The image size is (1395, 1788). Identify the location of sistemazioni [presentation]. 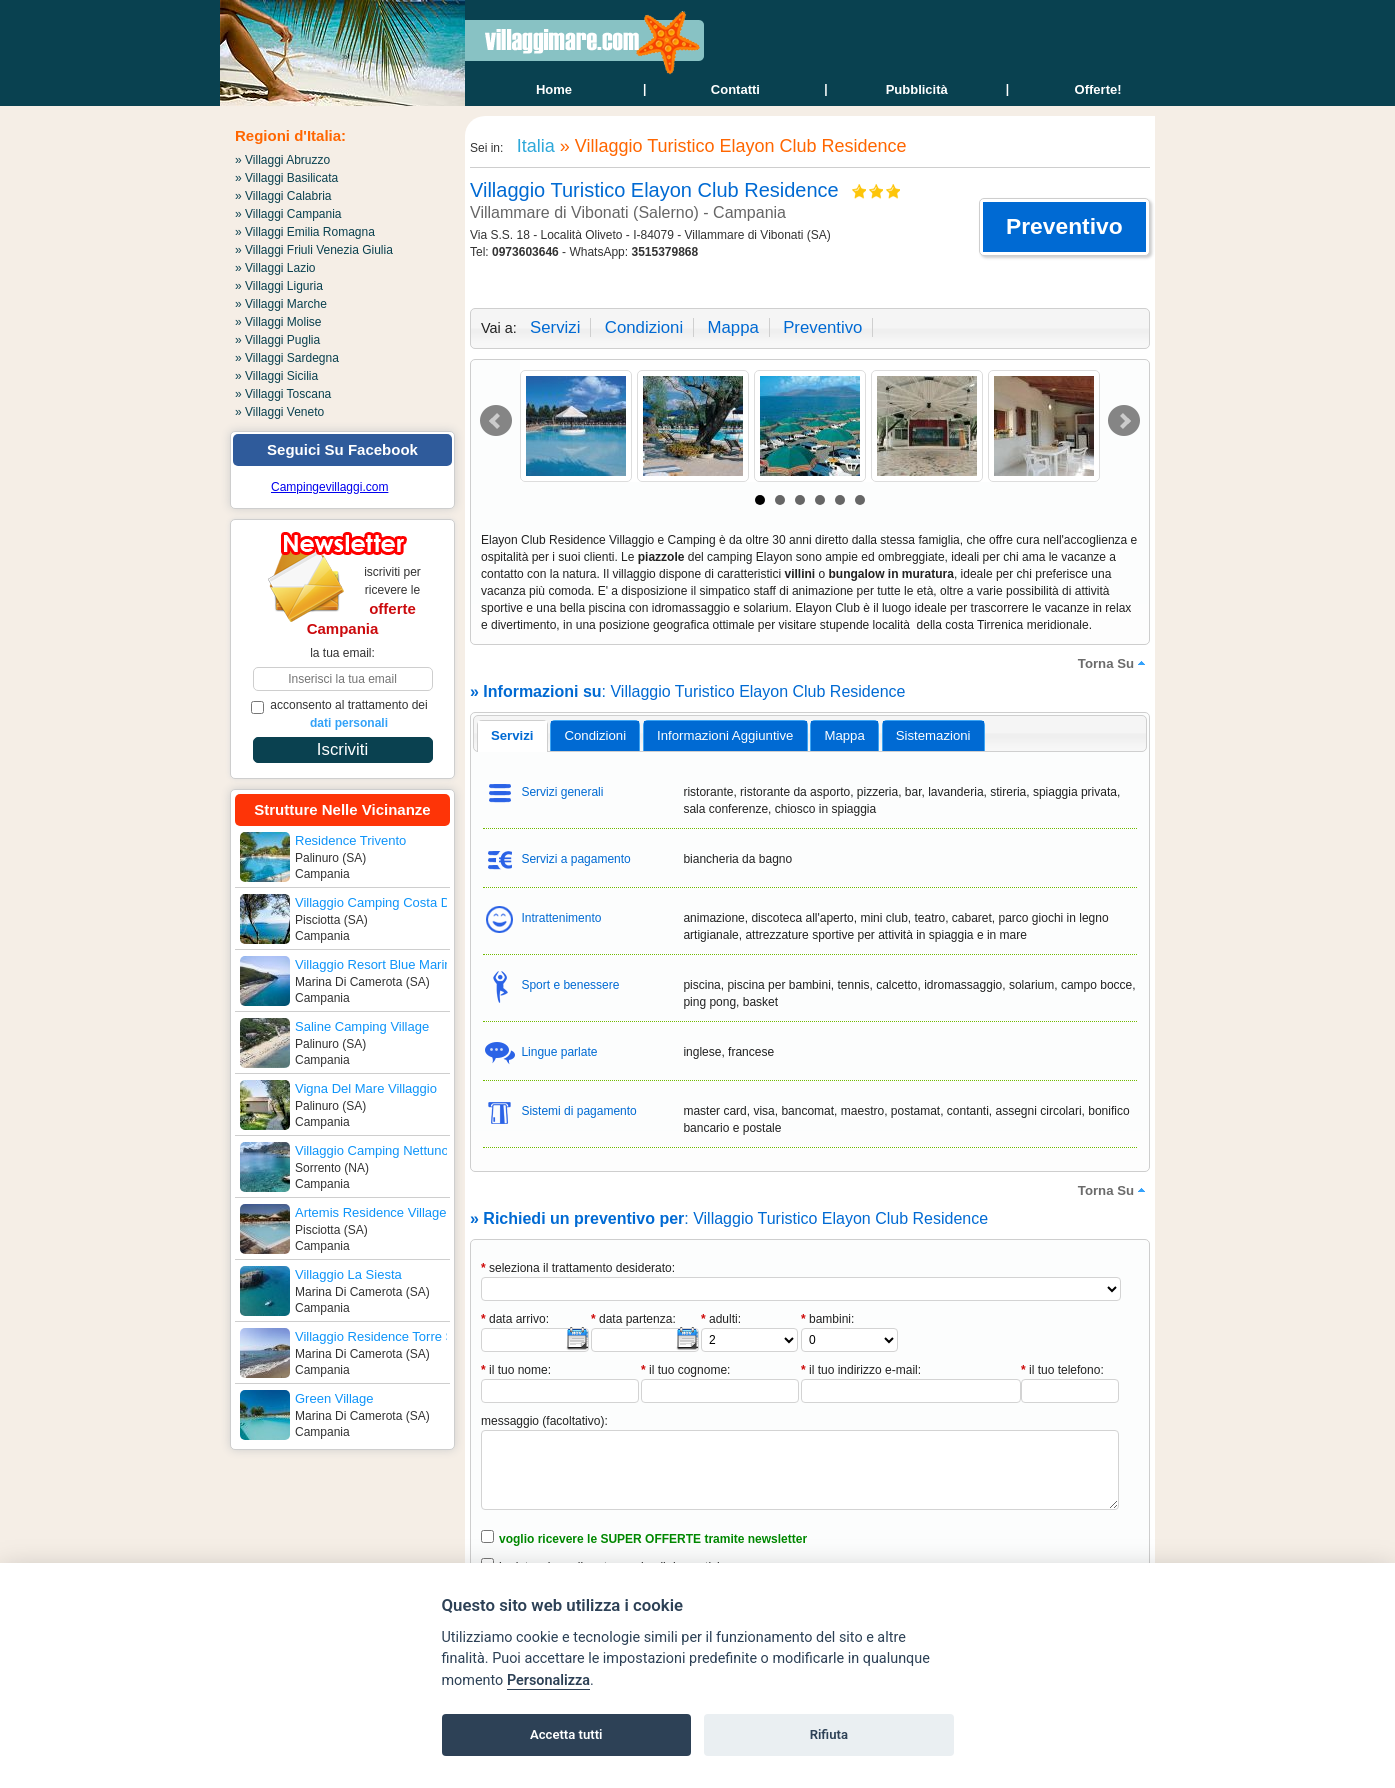
(933, 735).